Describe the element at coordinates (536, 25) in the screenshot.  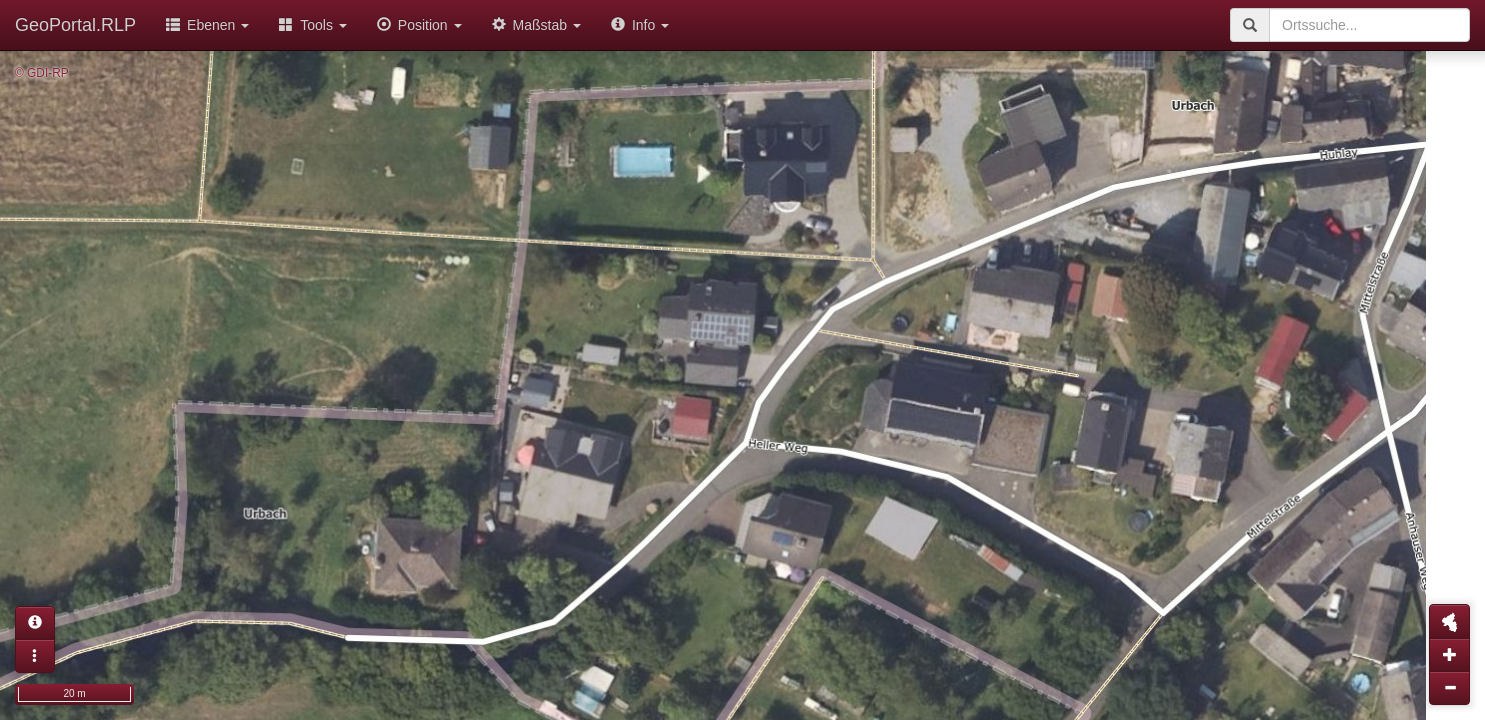
I see `Maßstab` at that location.